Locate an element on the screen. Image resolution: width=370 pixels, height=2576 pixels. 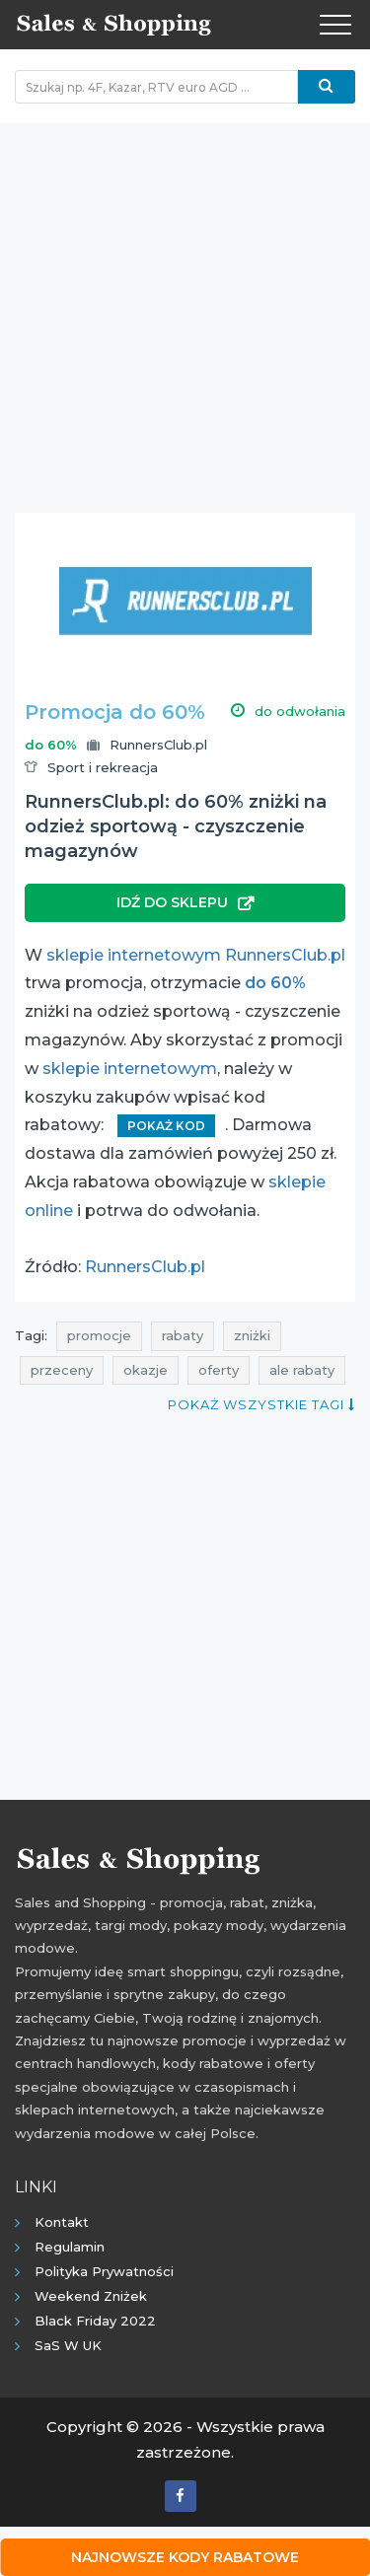
zniżki is located at coordinates (252, 1335).